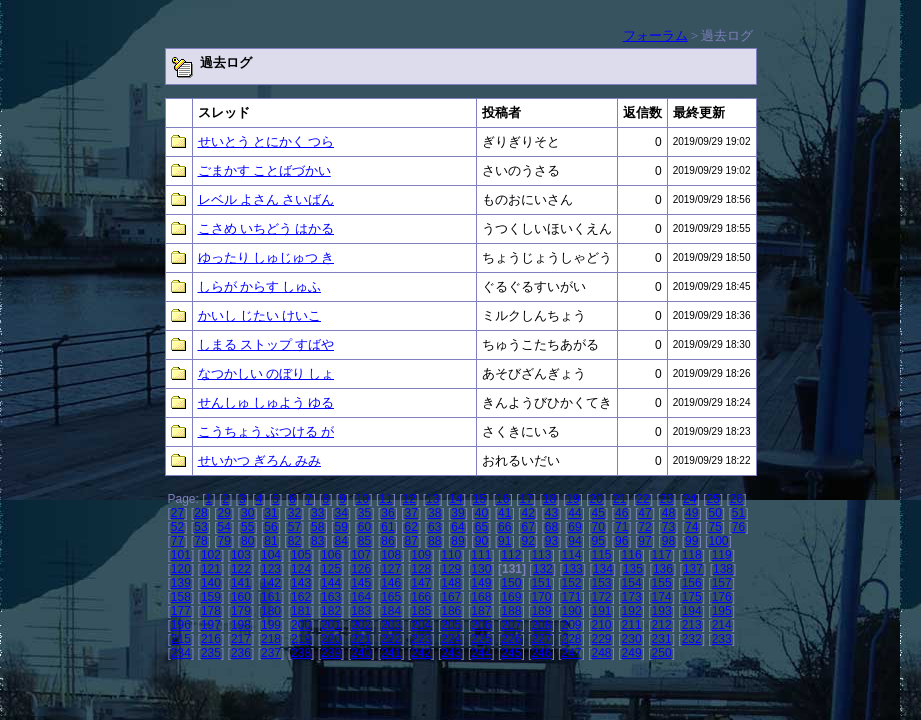  Describe the element at coordinates (387, 513) in the screenshot. I see `36` at that location.